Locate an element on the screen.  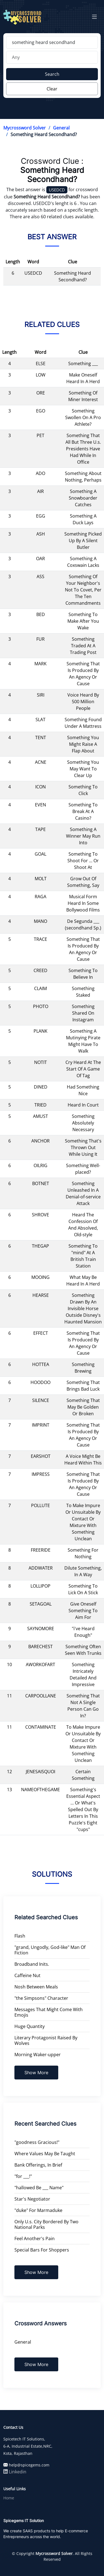
"duke" For Marmaduke is located at coordinates (38, 2210).